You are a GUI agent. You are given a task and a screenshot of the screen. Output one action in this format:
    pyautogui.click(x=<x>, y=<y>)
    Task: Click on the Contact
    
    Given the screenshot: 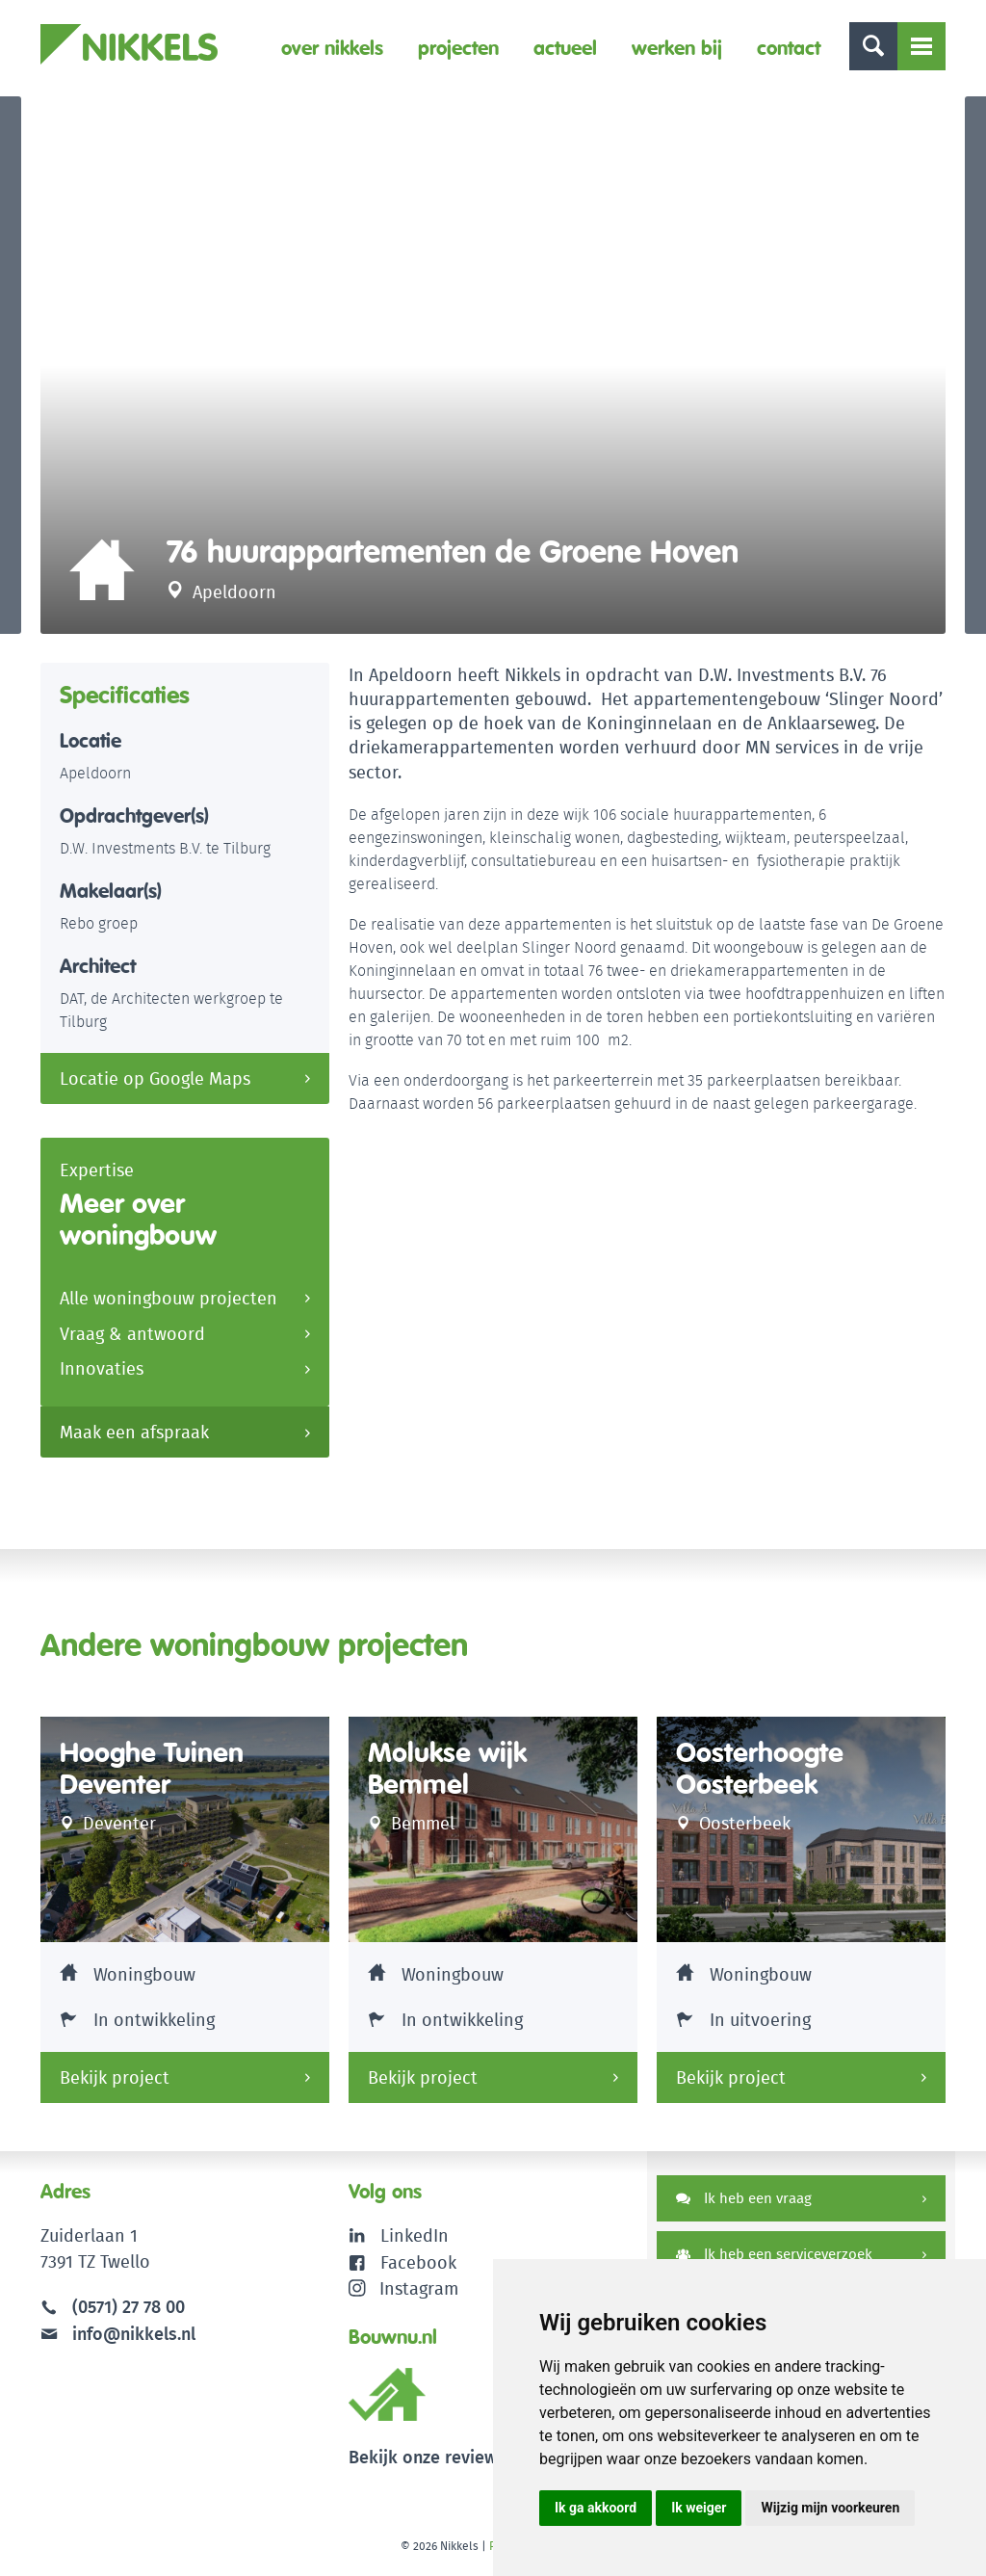 What is the action you would take?
    pyautogui.click(x=788, y=48)
    